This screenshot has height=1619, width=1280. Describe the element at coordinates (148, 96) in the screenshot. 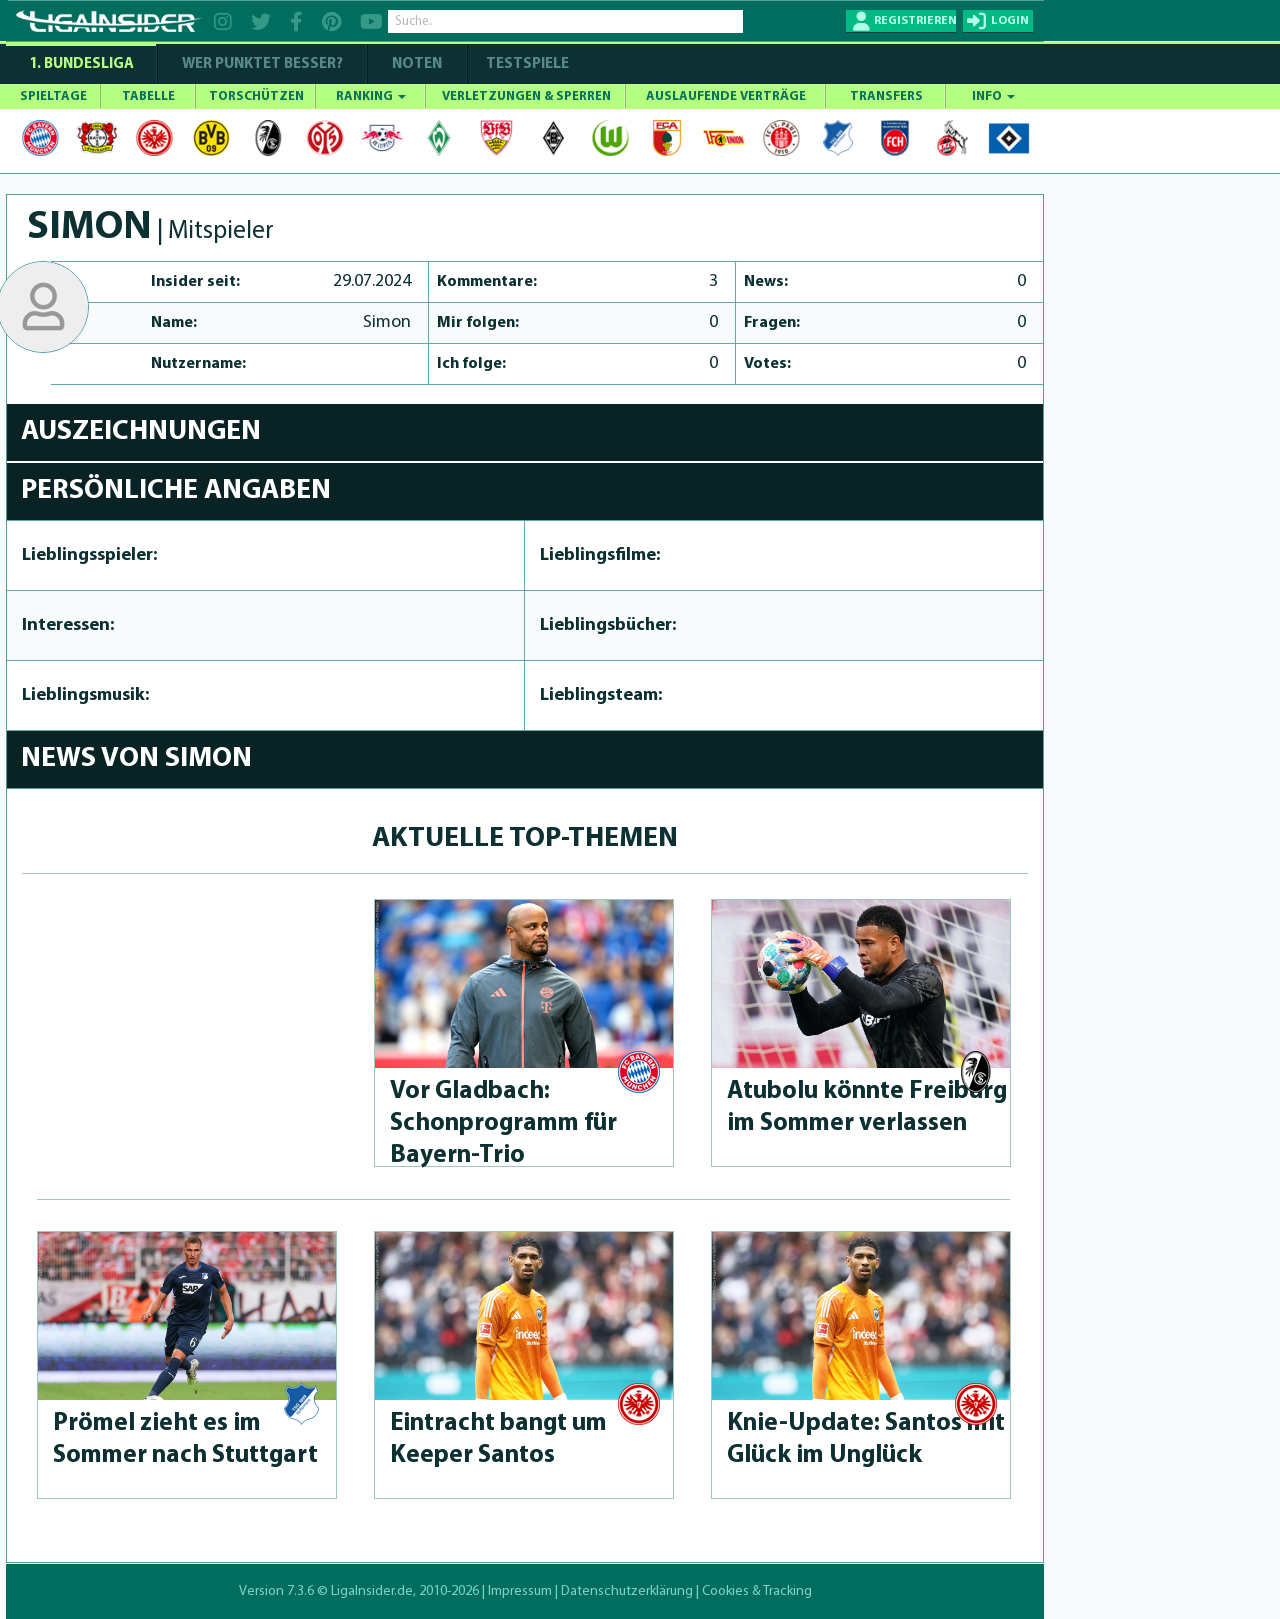

I see `TABELLE` at that location.